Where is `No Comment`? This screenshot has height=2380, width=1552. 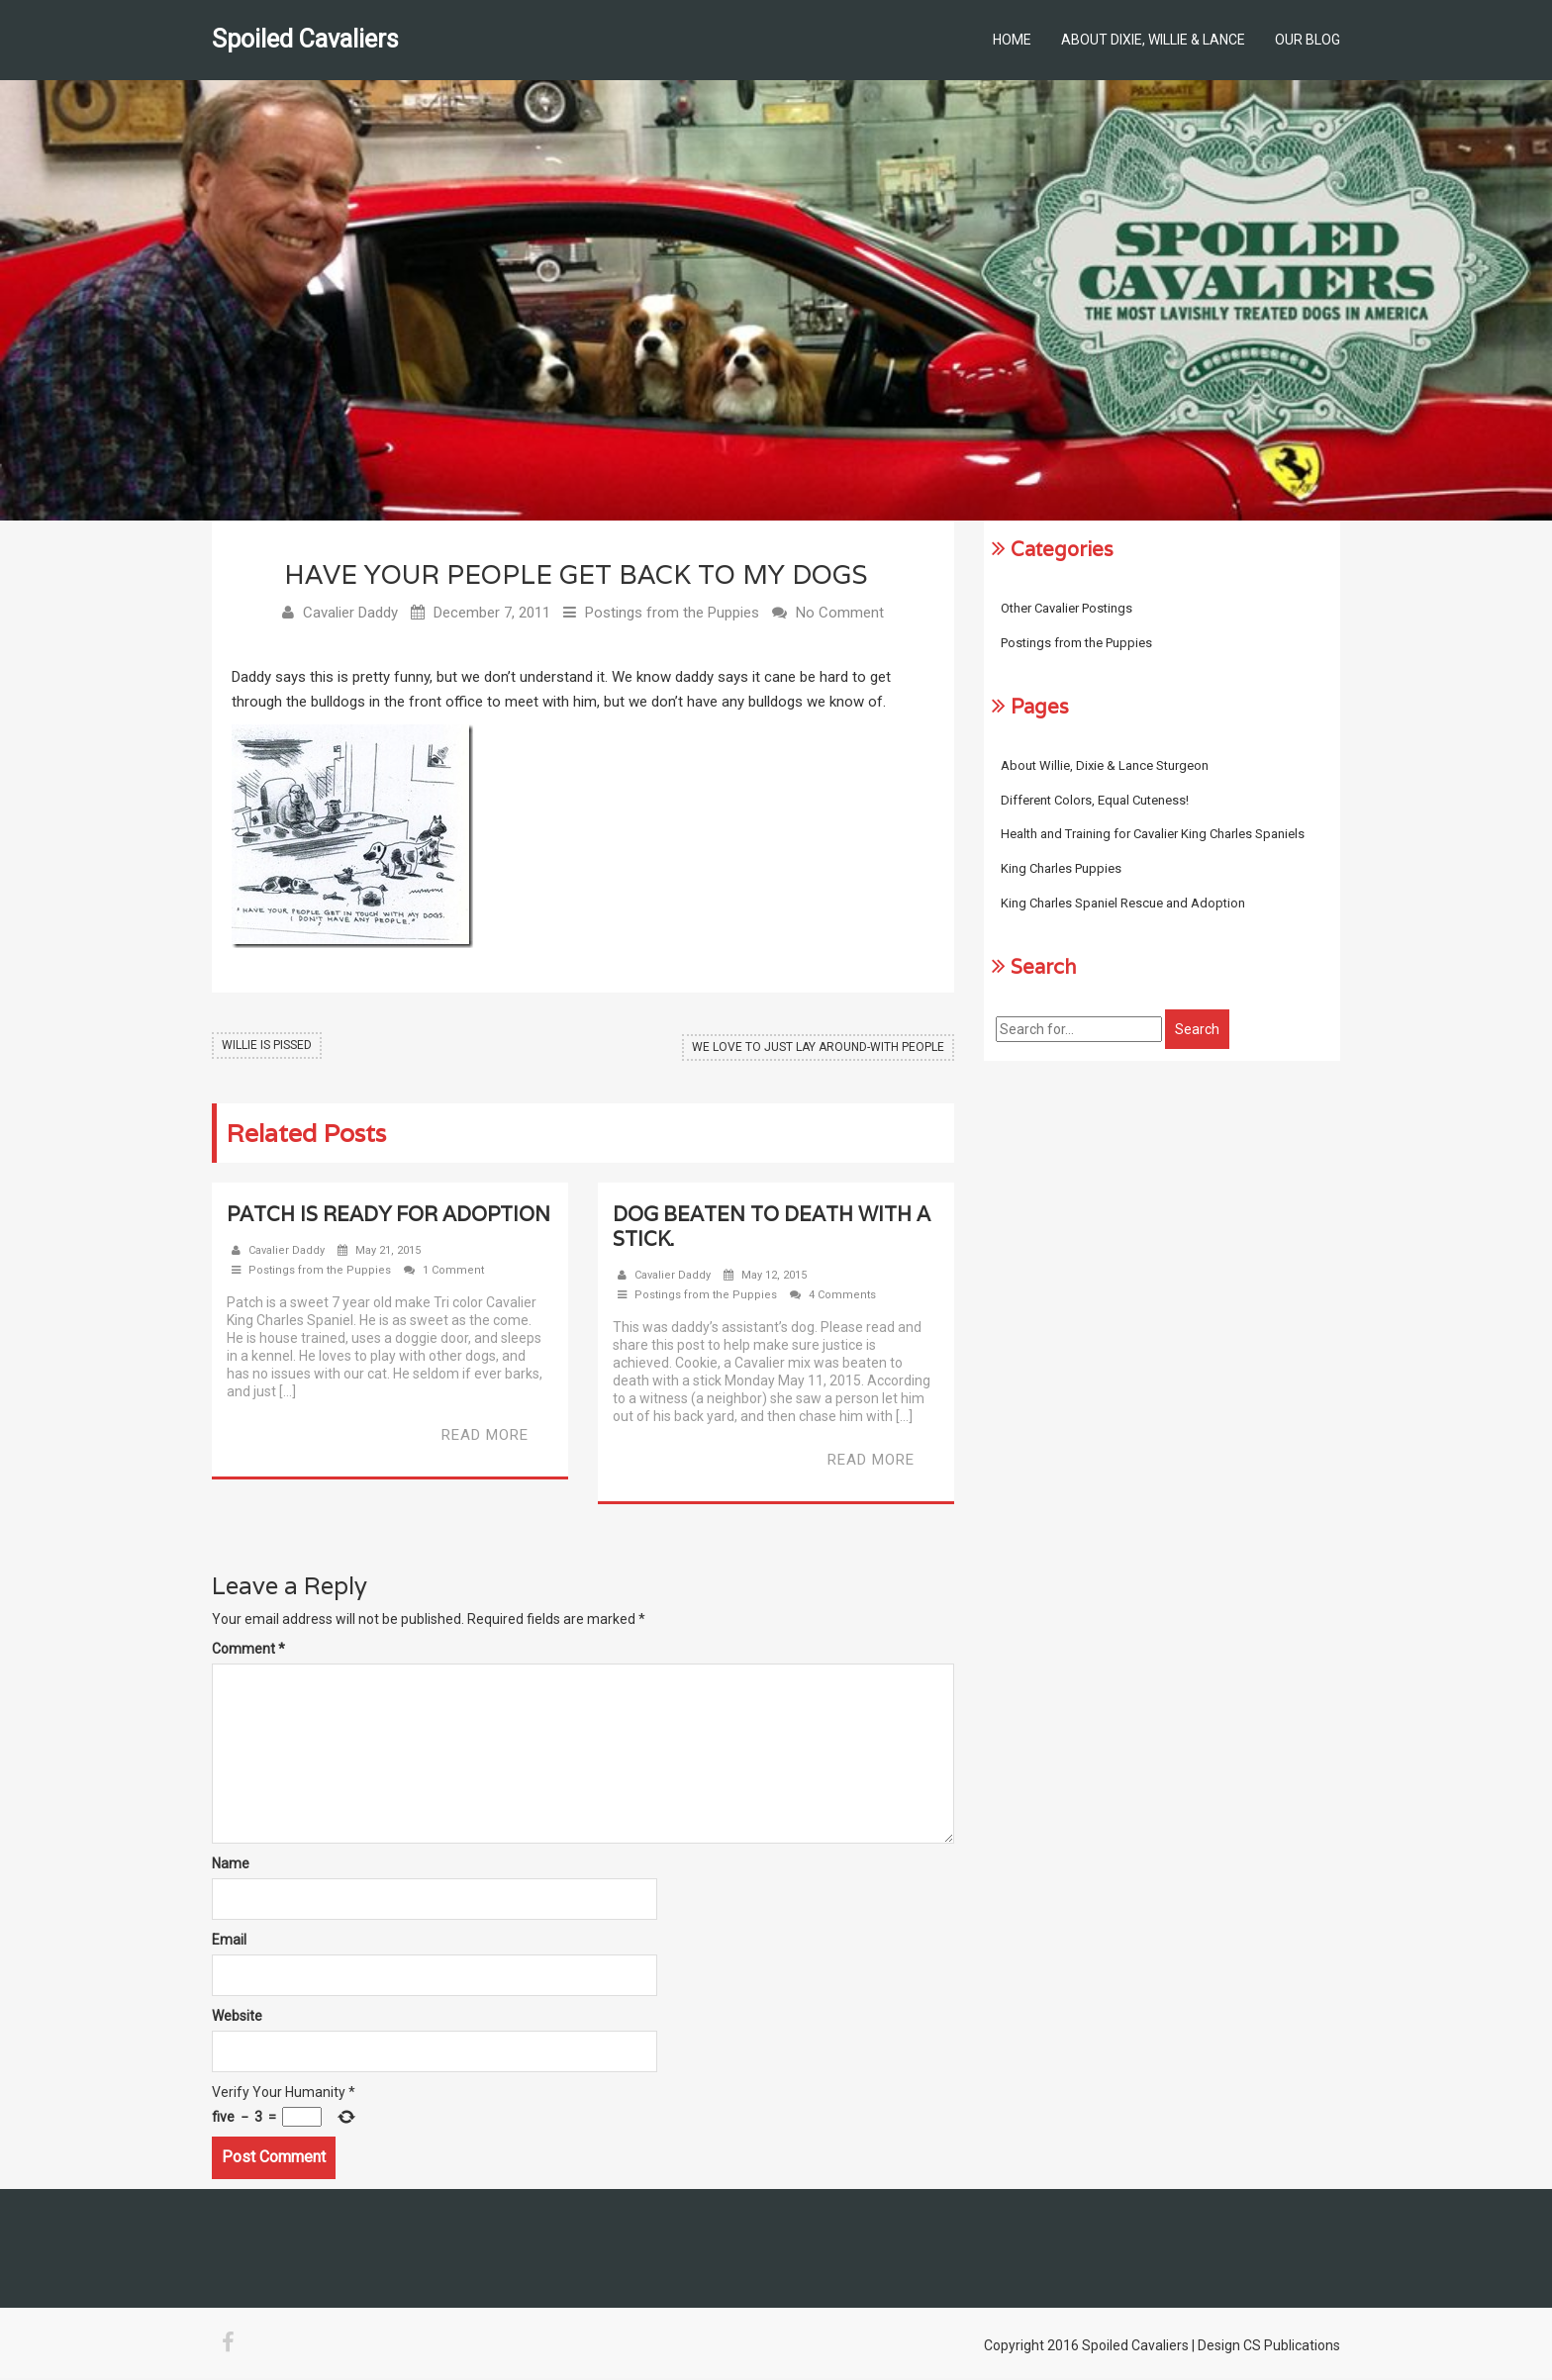
No Comment is located at coordinates (840, 614).